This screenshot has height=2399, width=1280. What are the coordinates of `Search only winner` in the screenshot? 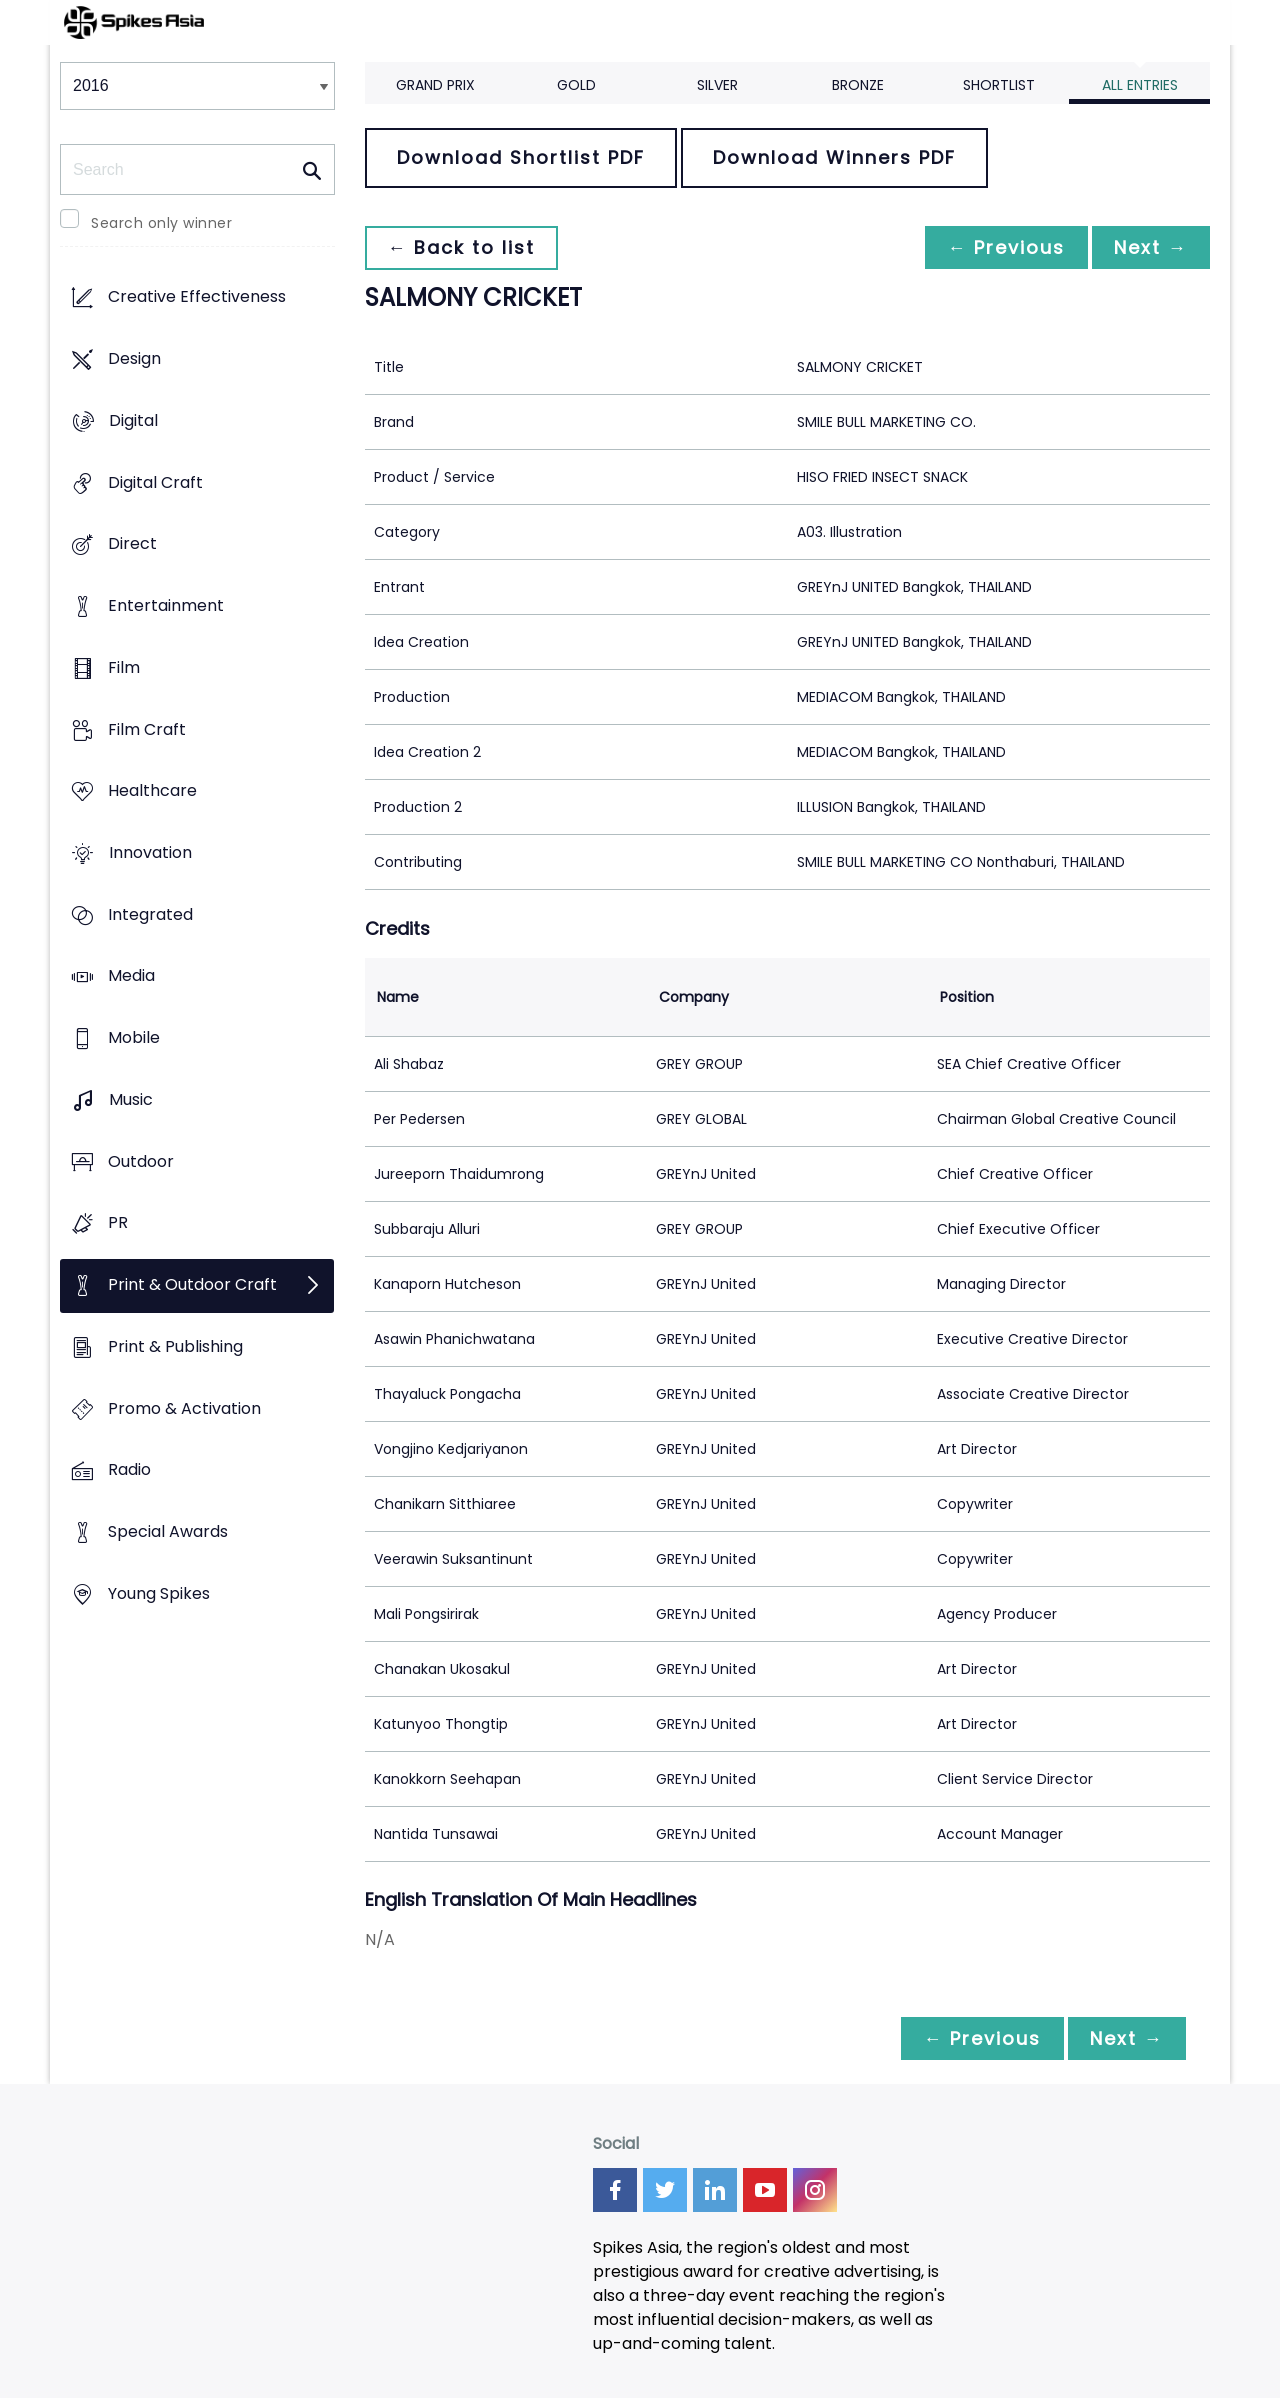 It's located at (161, 223).